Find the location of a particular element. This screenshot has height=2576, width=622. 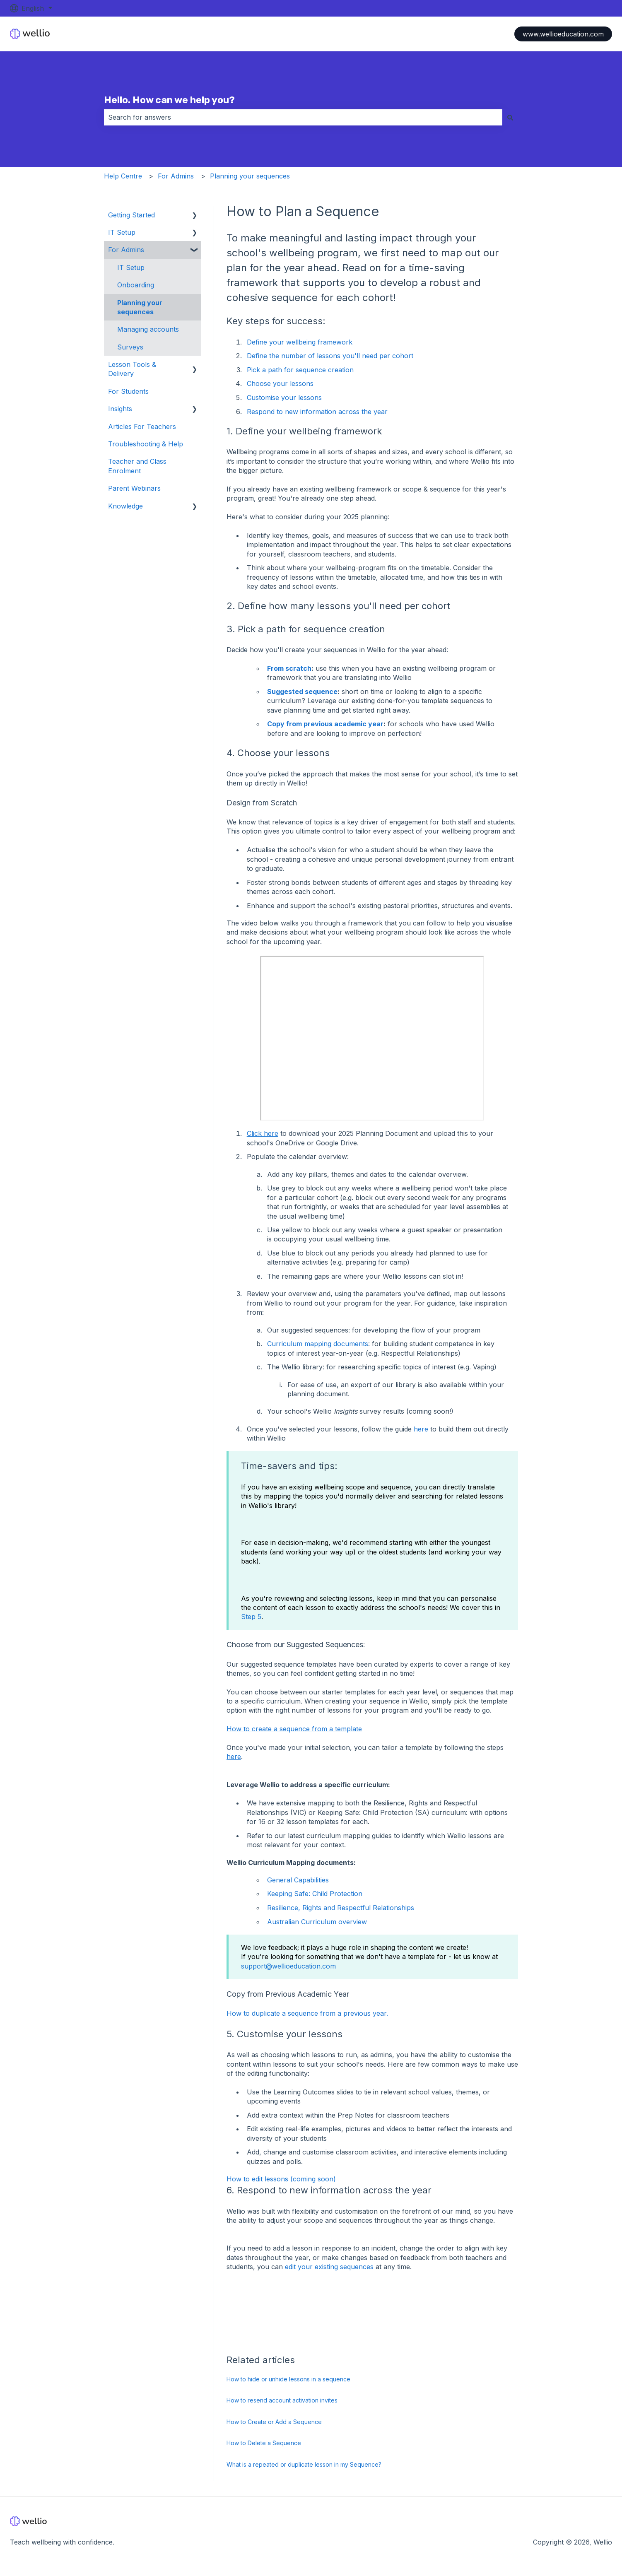

Hello. How can we help you? is located at coordinates (169, 100).